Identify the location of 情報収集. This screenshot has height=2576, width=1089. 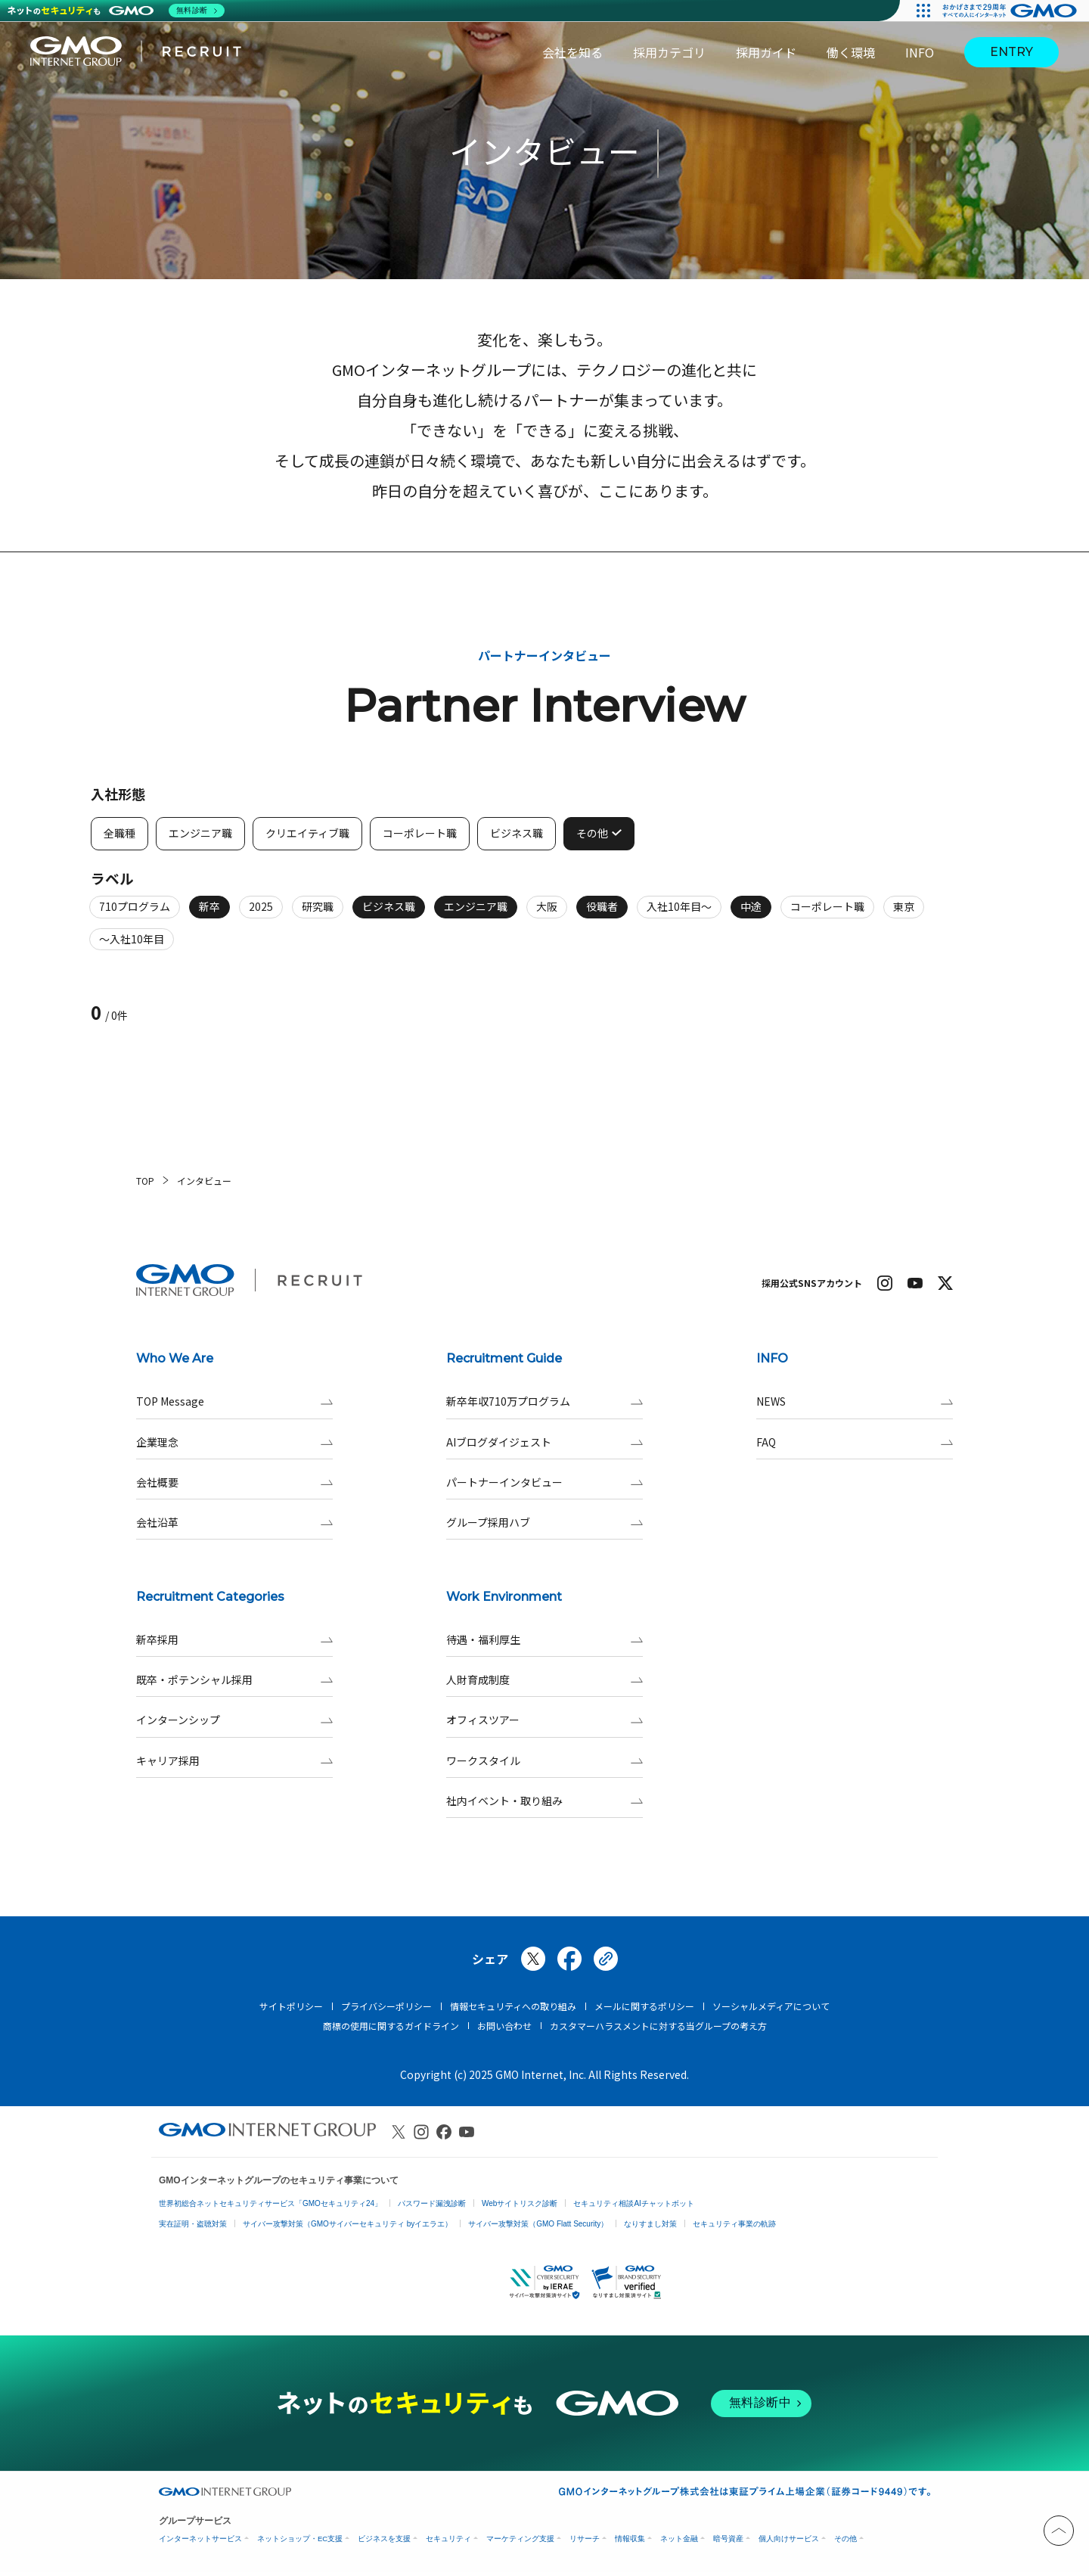
(630, 2538).